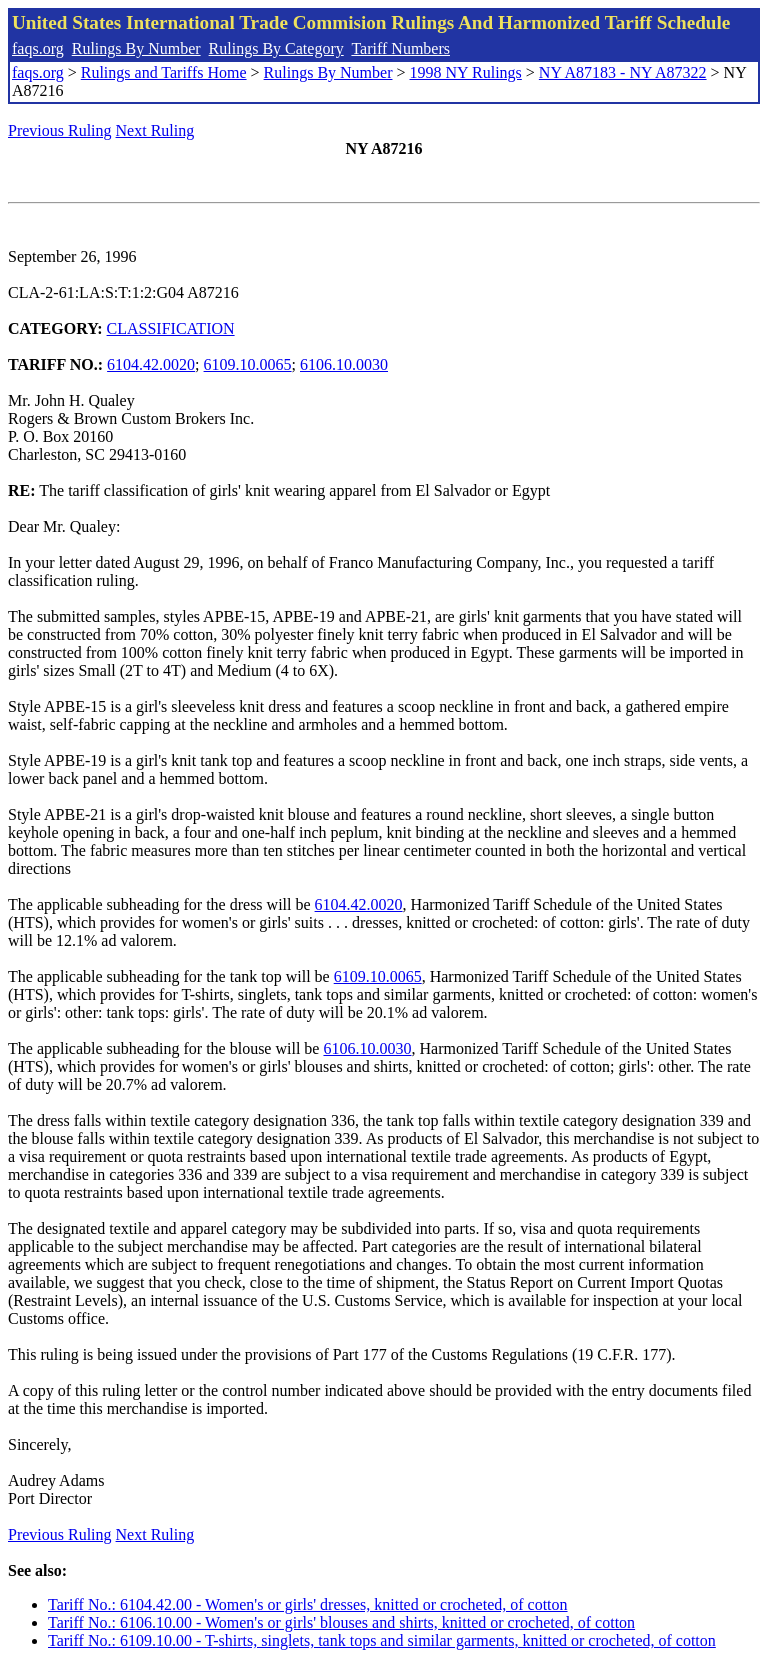  What do you see at coordinates (171, 328) in the screenshot?
I see `CLASSIFICATION` at bounding box center [171, 328].